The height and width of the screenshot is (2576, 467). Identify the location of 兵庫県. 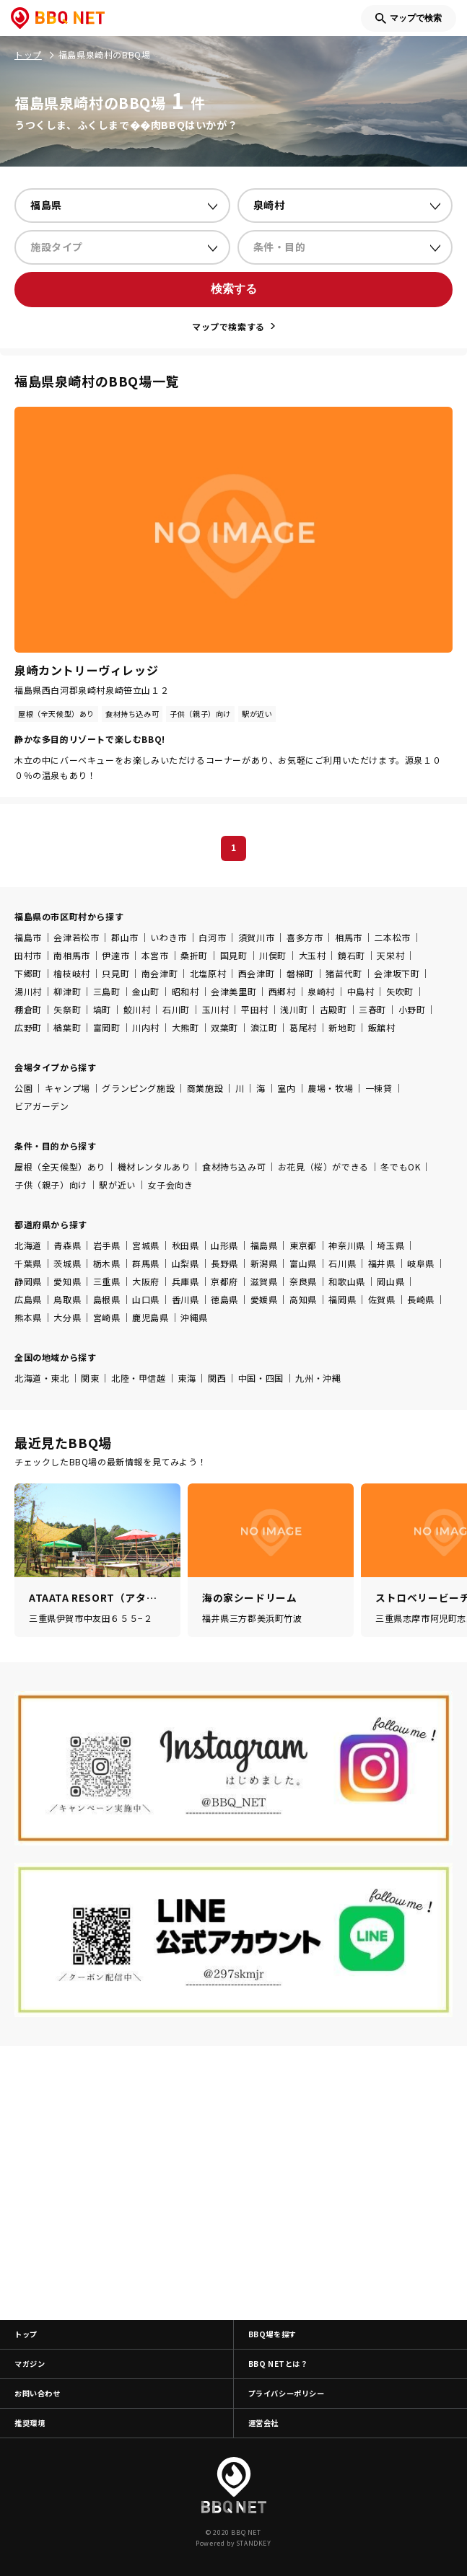
(185, 1281).